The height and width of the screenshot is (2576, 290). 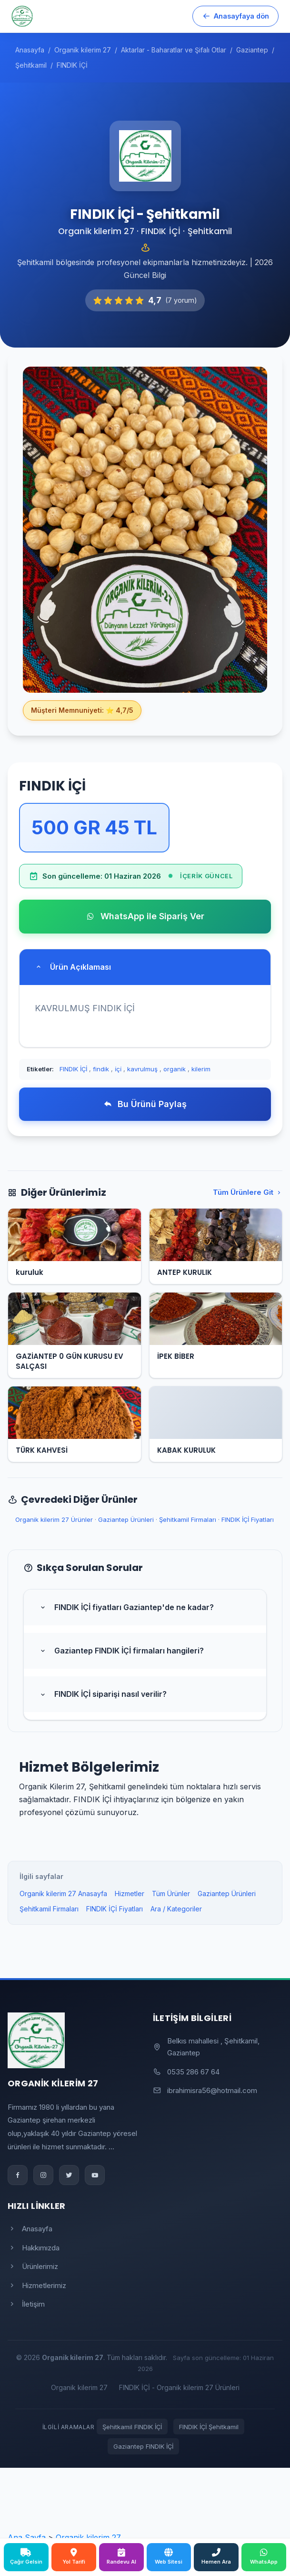 What do you see at coordinates (176, 1909) in the screenshot?
I see `Ara / Kategoriler` at bounding box center [176, 1909].